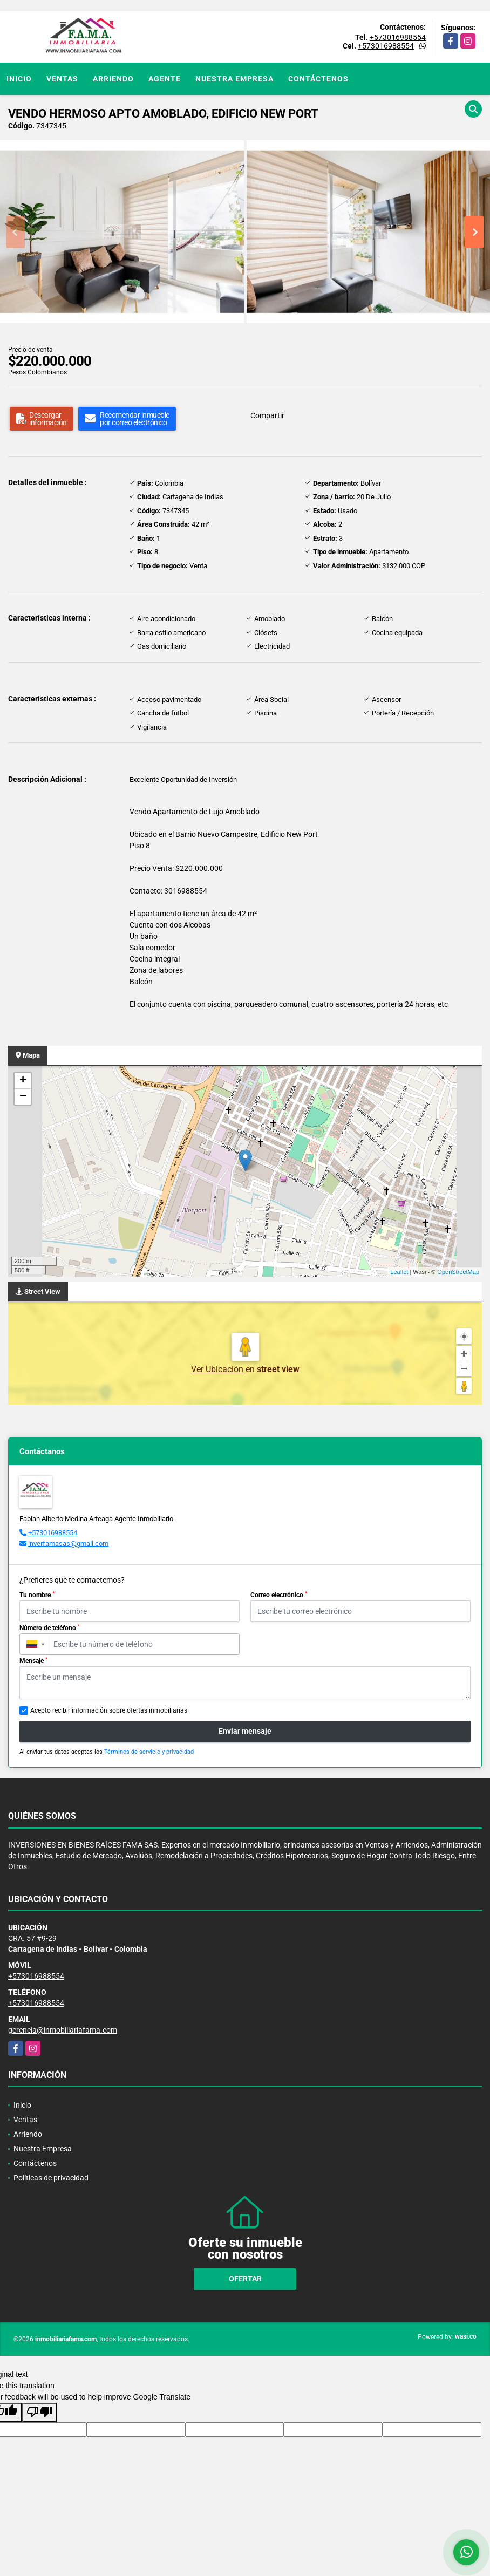  I want to click on + [button], so click(22, 1081).